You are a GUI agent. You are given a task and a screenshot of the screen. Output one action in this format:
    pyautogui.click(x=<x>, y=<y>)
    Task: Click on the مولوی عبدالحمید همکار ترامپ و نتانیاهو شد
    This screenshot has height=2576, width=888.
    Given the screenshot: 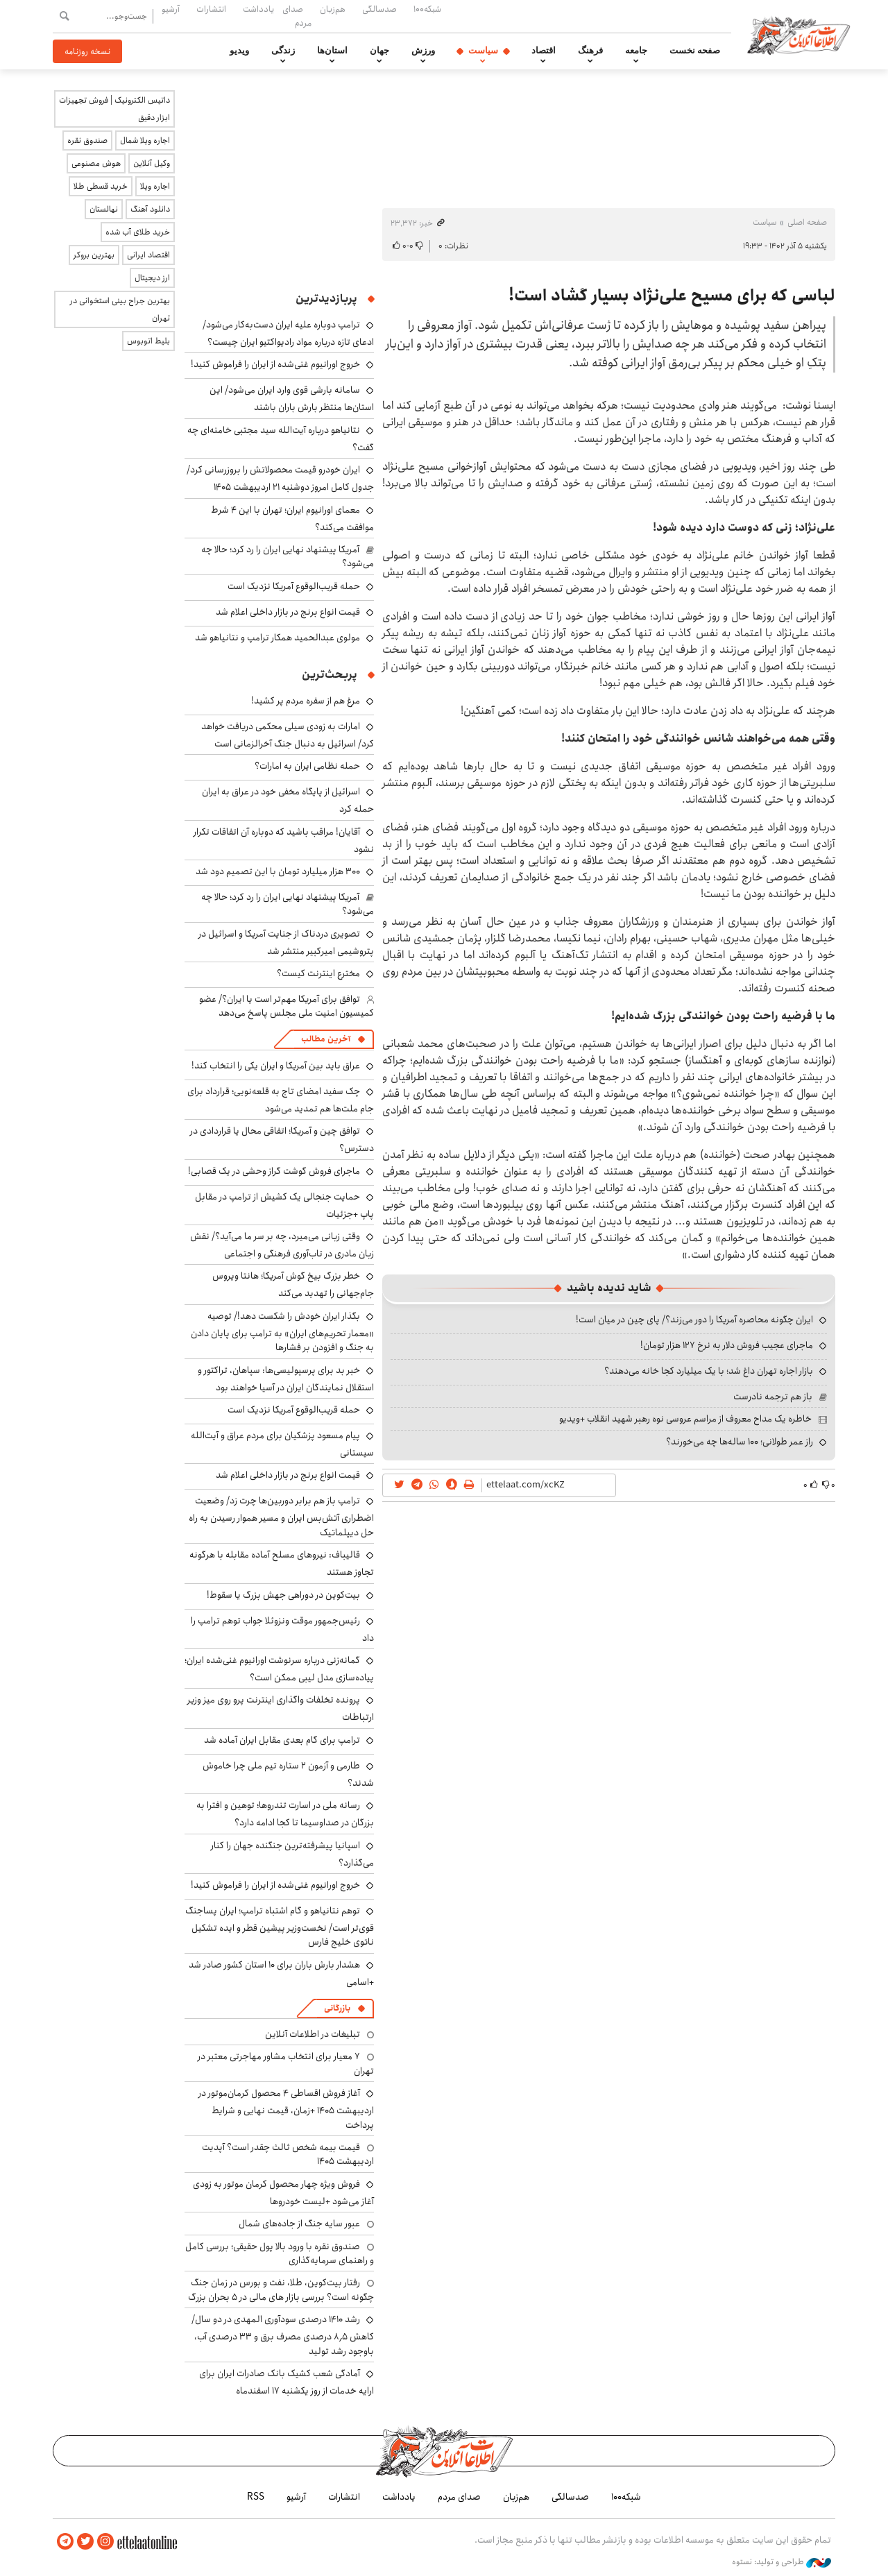 What is the action you would take?
    pyautogui.click(x=277, y=637)
    